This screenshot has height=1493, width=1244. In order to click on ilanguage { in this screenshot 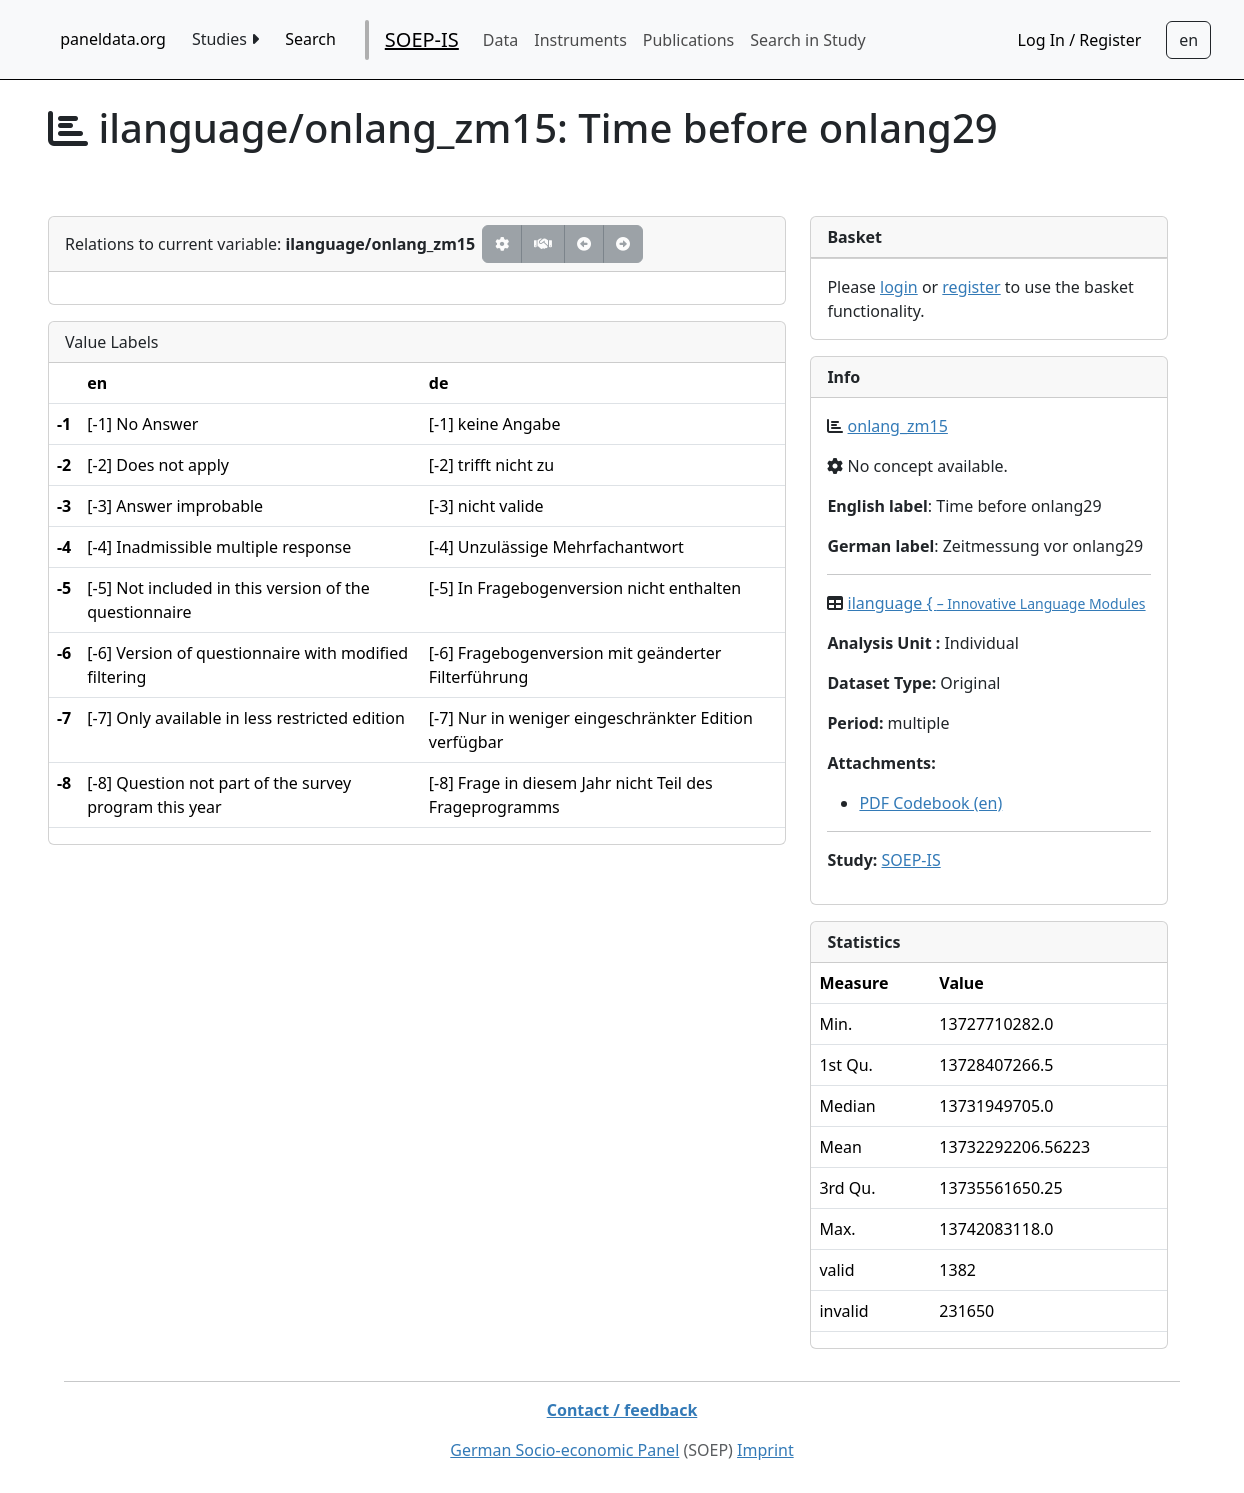, I will do `click(997, 603)`.